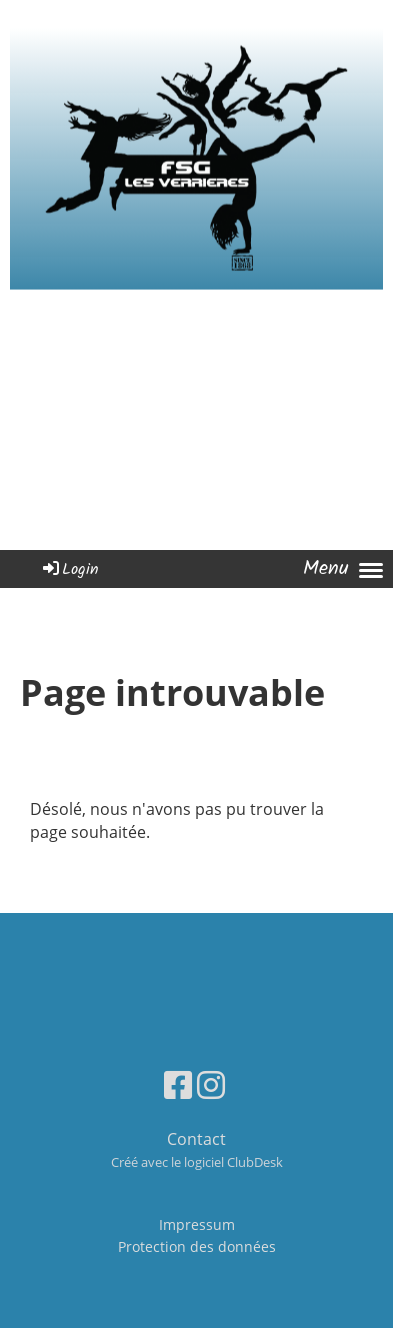 This screenshot has width=393, height=1328. Describe the element at coordinates (69, 569) in the screenshot. I see `Login` at that location.